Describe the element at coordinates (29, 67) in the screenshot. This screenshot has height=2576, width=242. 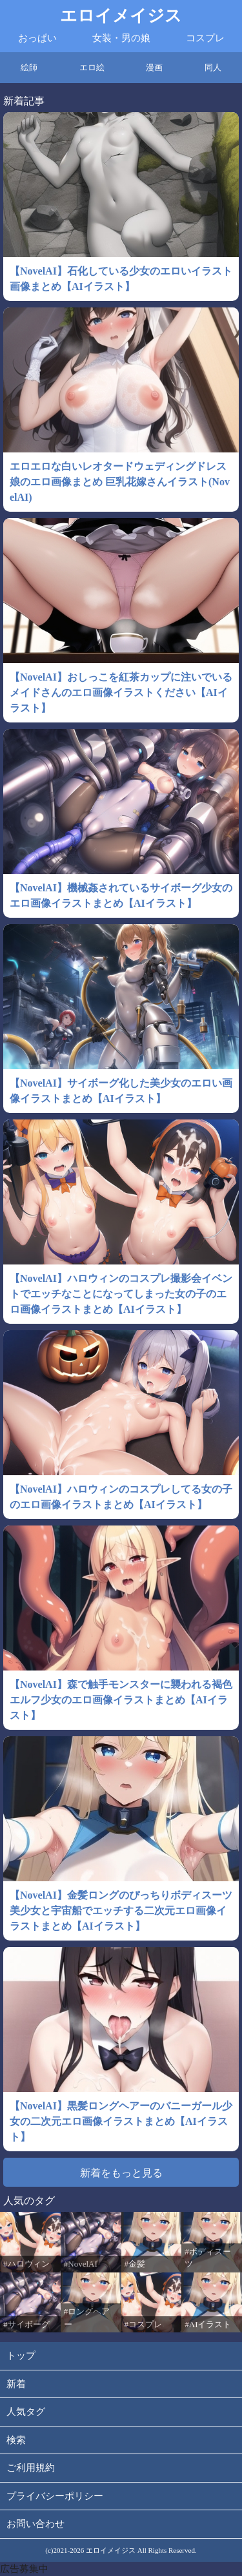
I see `絵師` at that location.